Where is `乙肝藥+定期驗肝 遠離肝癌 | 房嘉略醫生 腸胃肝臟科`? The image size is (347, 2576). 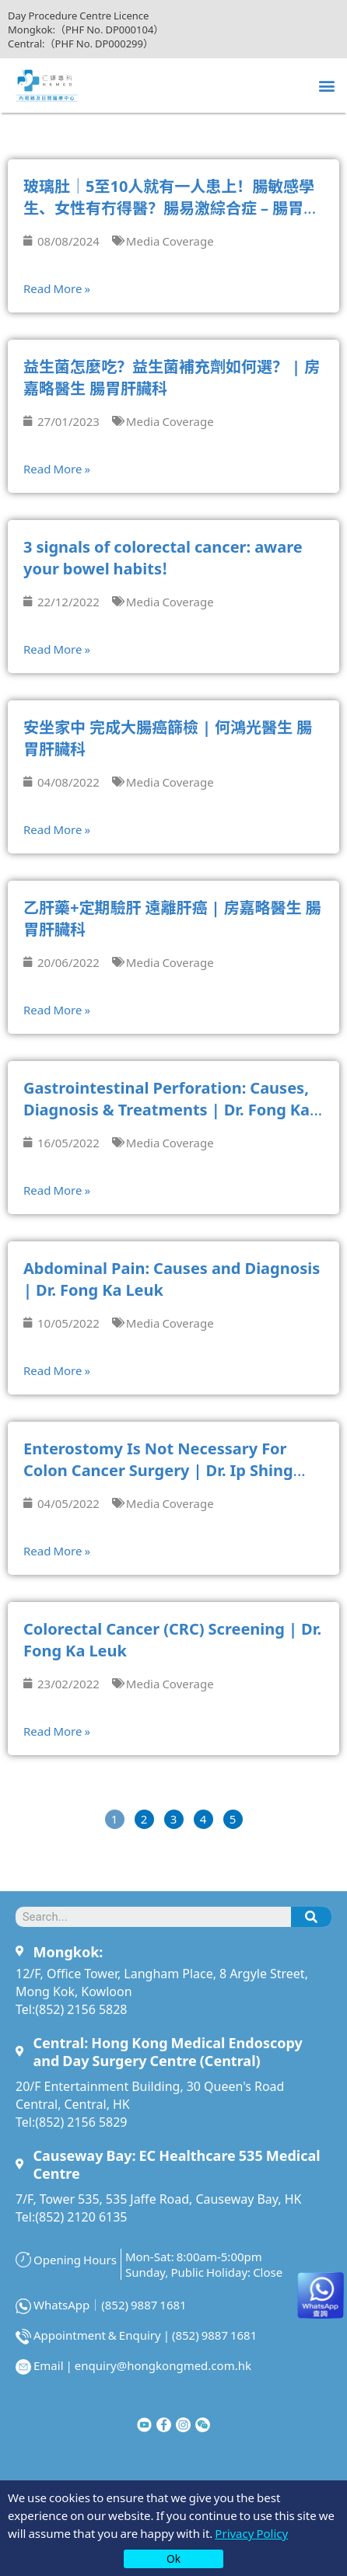 乙肝藥+定期驗肝 遠離肝癌 | 房嘉略醫生 腸胃肝臟科 is located at coordinates (172, 917).